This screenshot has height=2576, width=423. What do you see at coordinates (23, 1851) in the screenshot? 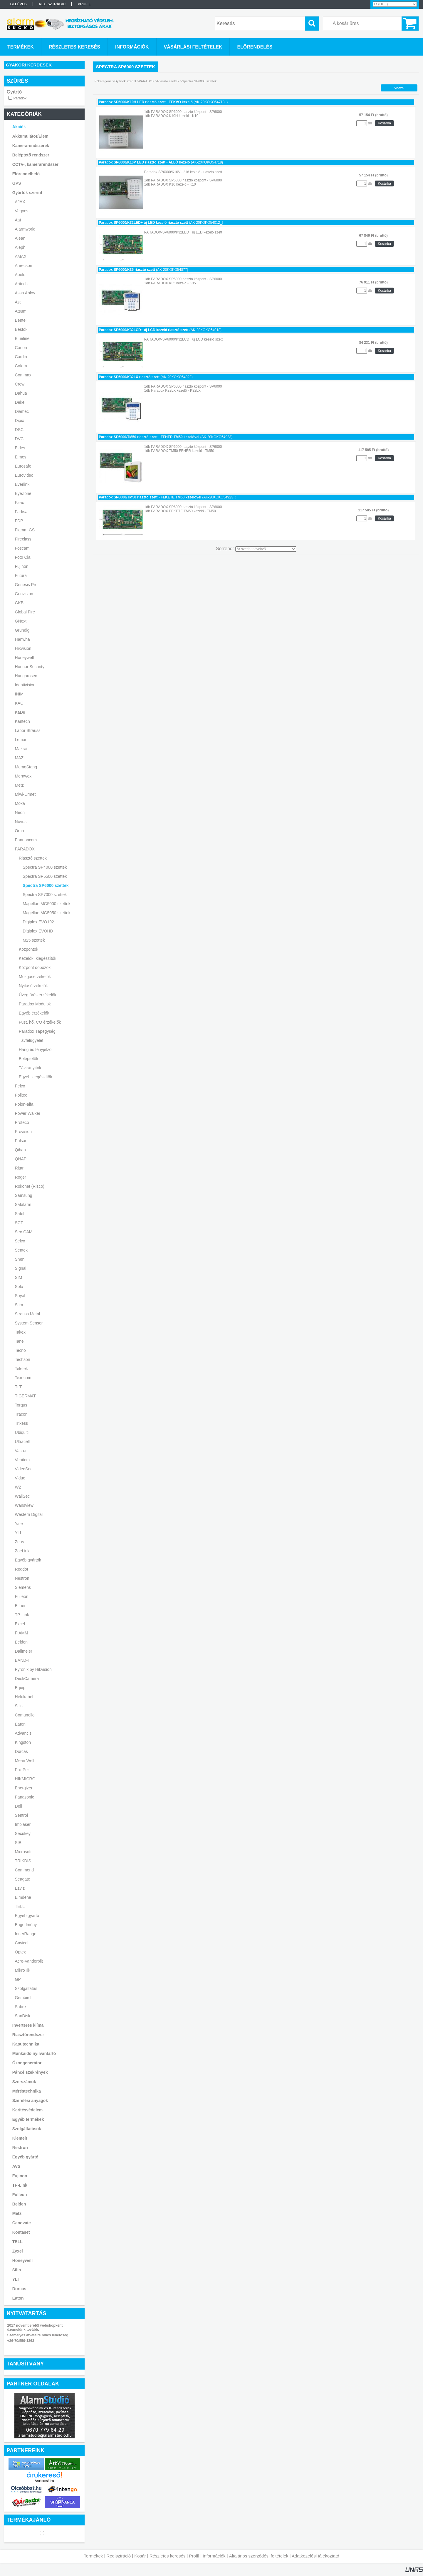
I see `Microsoft` at bounding box center [23, 1851].